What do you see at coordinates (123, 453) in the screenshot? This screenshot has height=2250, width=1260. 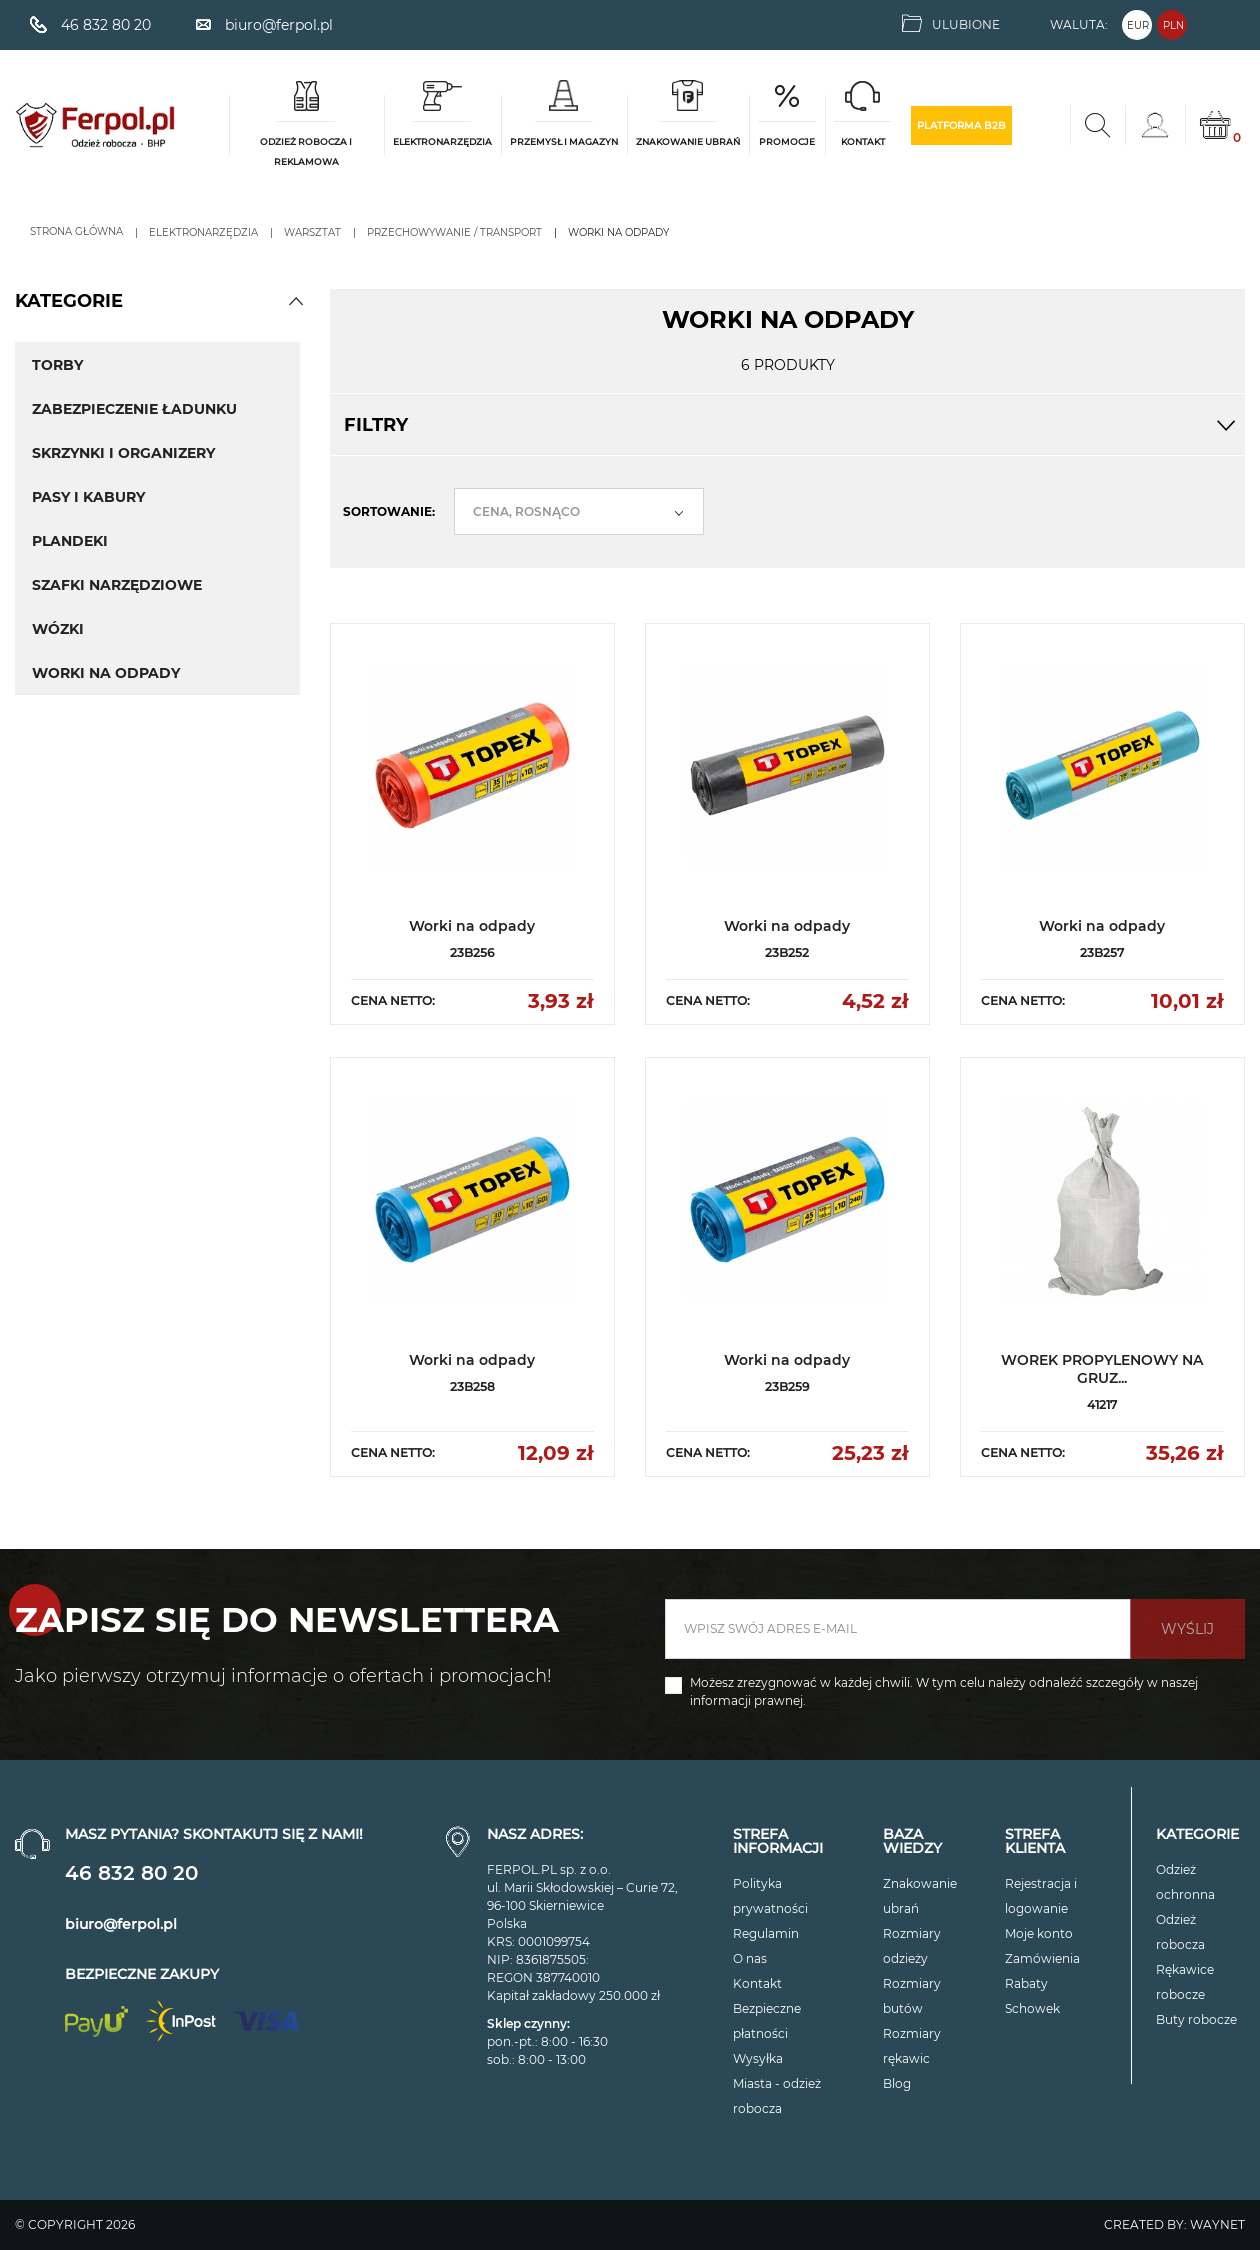 I see `Skrzynki i Organizery` at bounding box center [123, 453].